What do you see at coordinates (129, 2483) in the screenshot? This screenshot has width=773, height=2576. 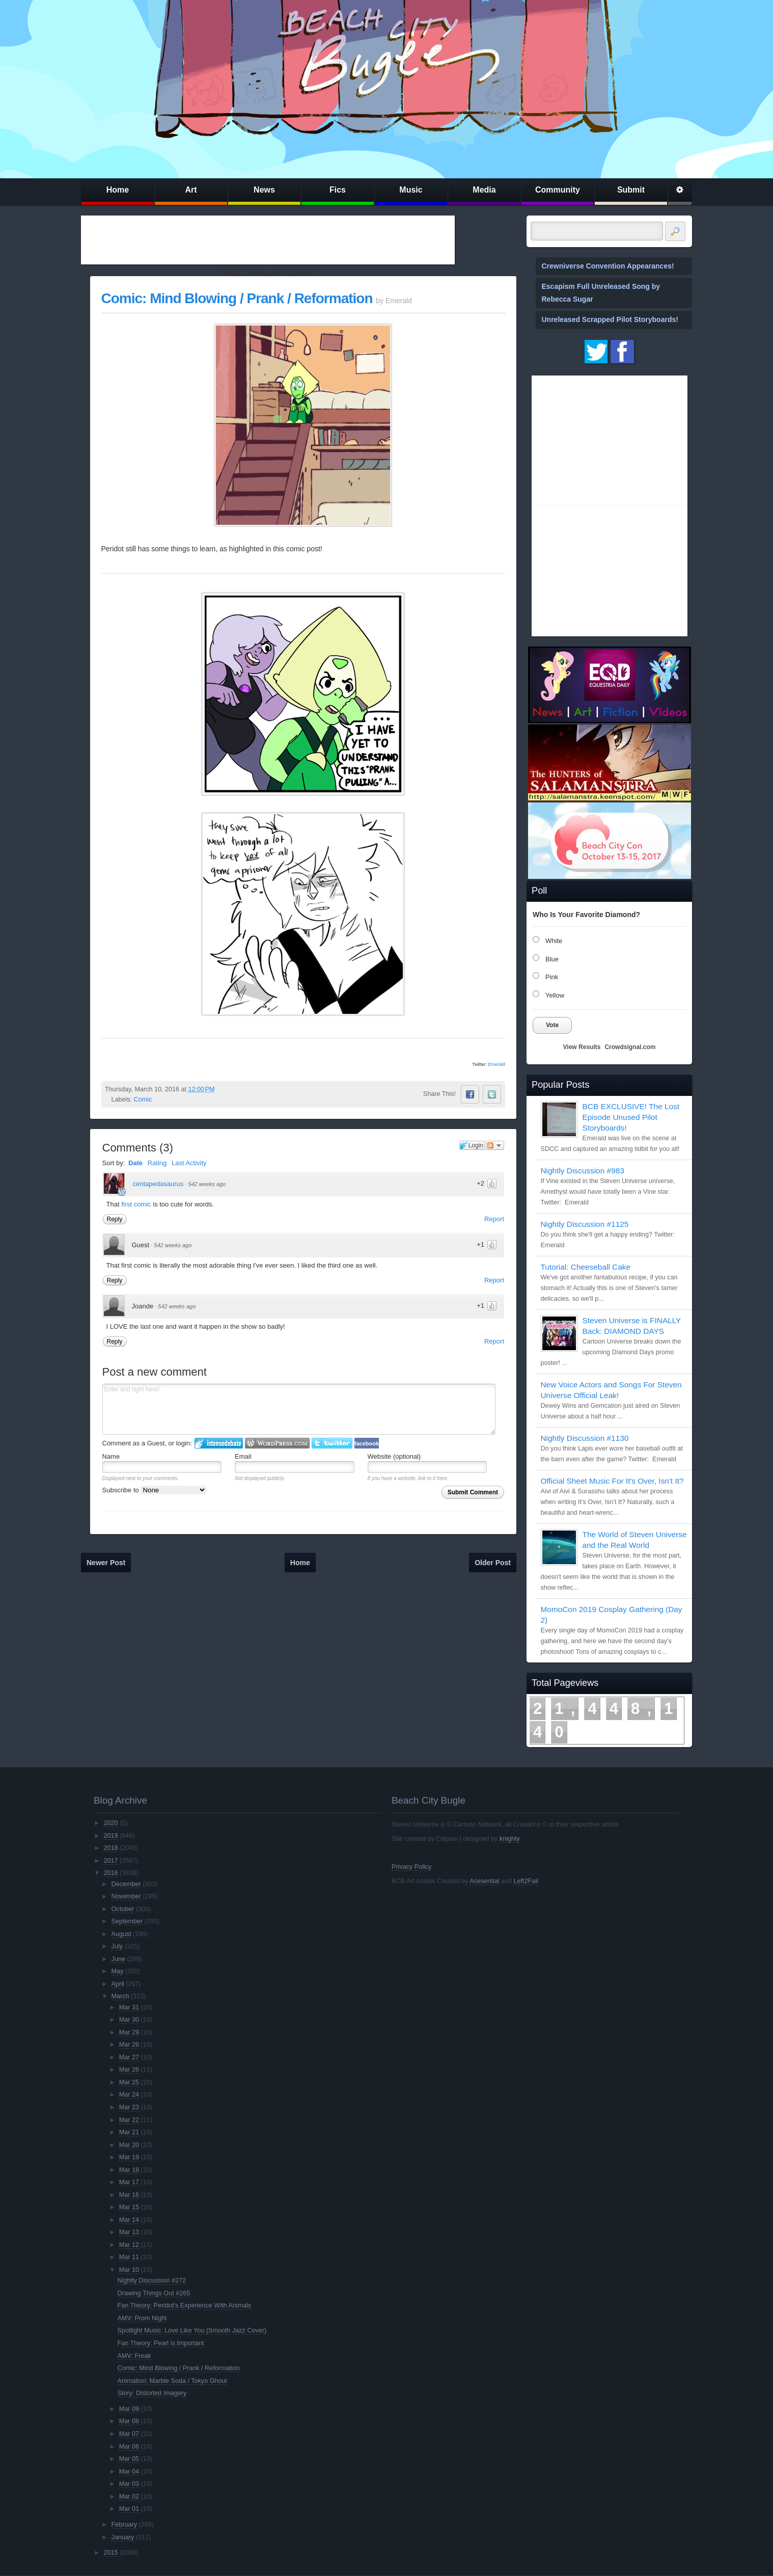 I see `Mar 03` at bounding box center [129, 2483].